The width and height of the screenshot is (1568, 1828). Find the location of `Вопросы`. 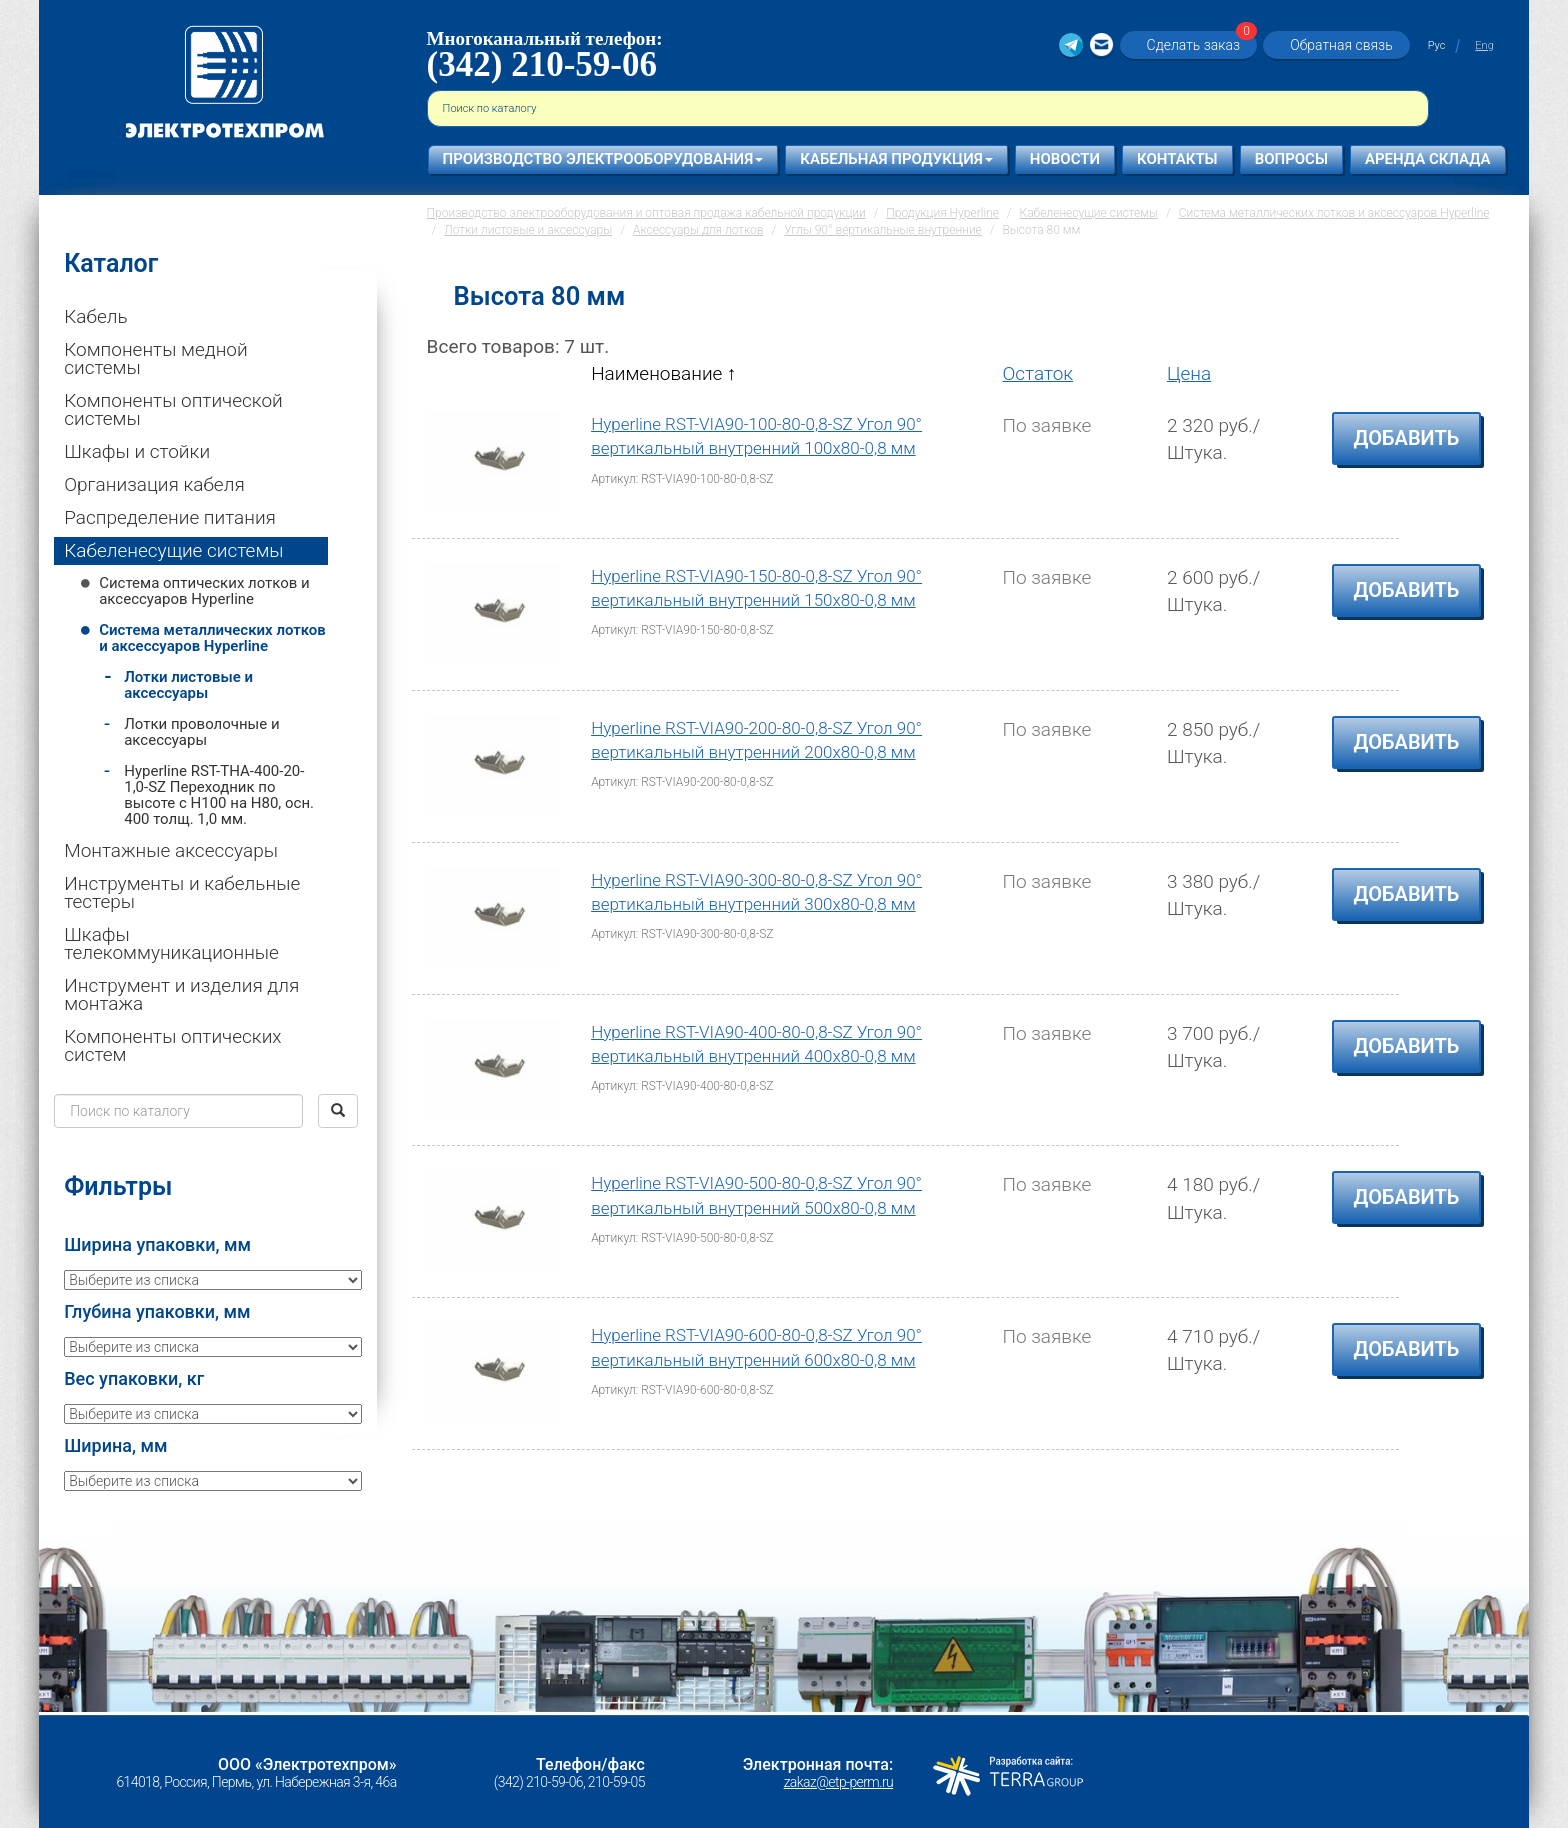

Вопросы is located at coordinates (1291, 159).